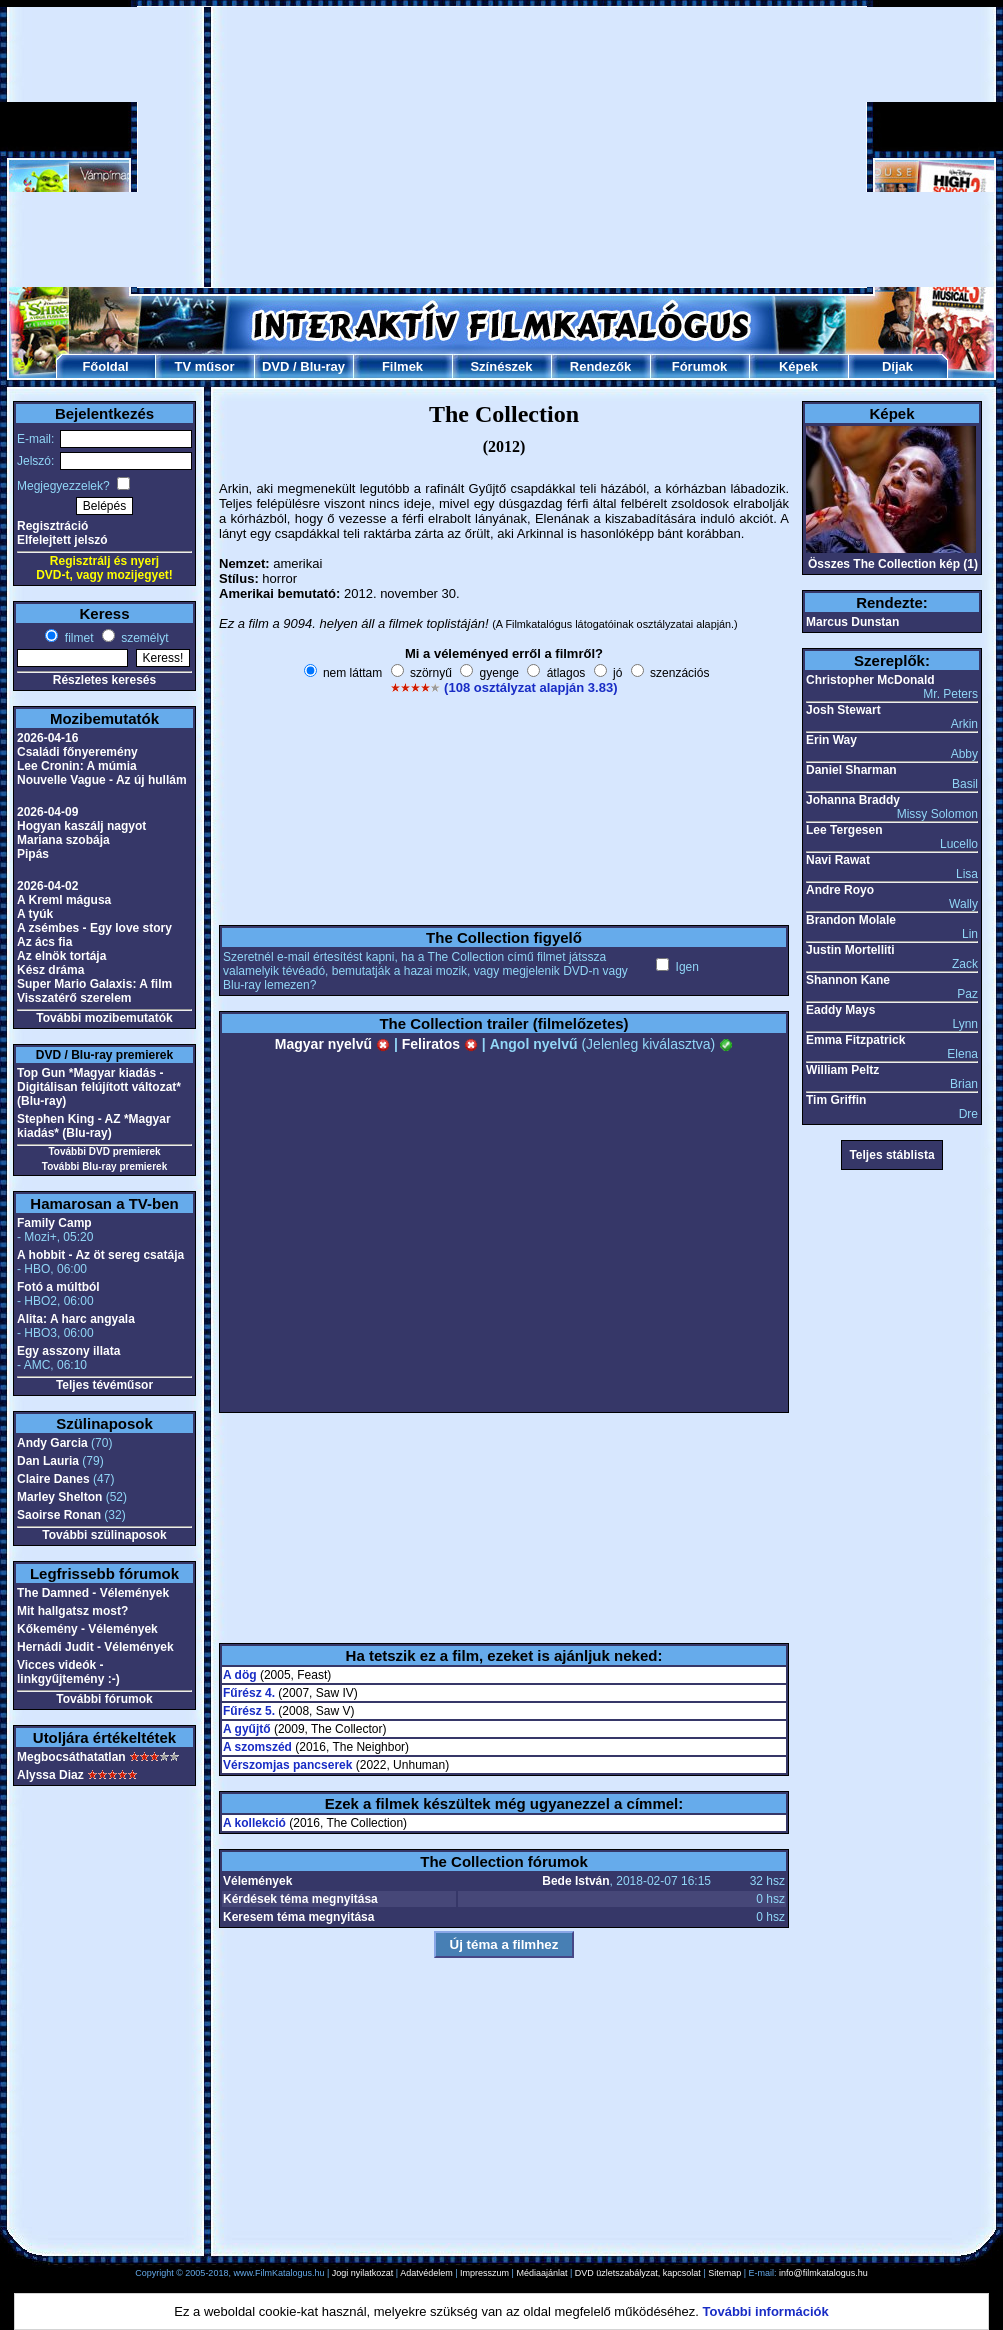 This screenshot has width=1003, height=2330. I want to click on Jogi nyilatkozat, so click(363, 2273).